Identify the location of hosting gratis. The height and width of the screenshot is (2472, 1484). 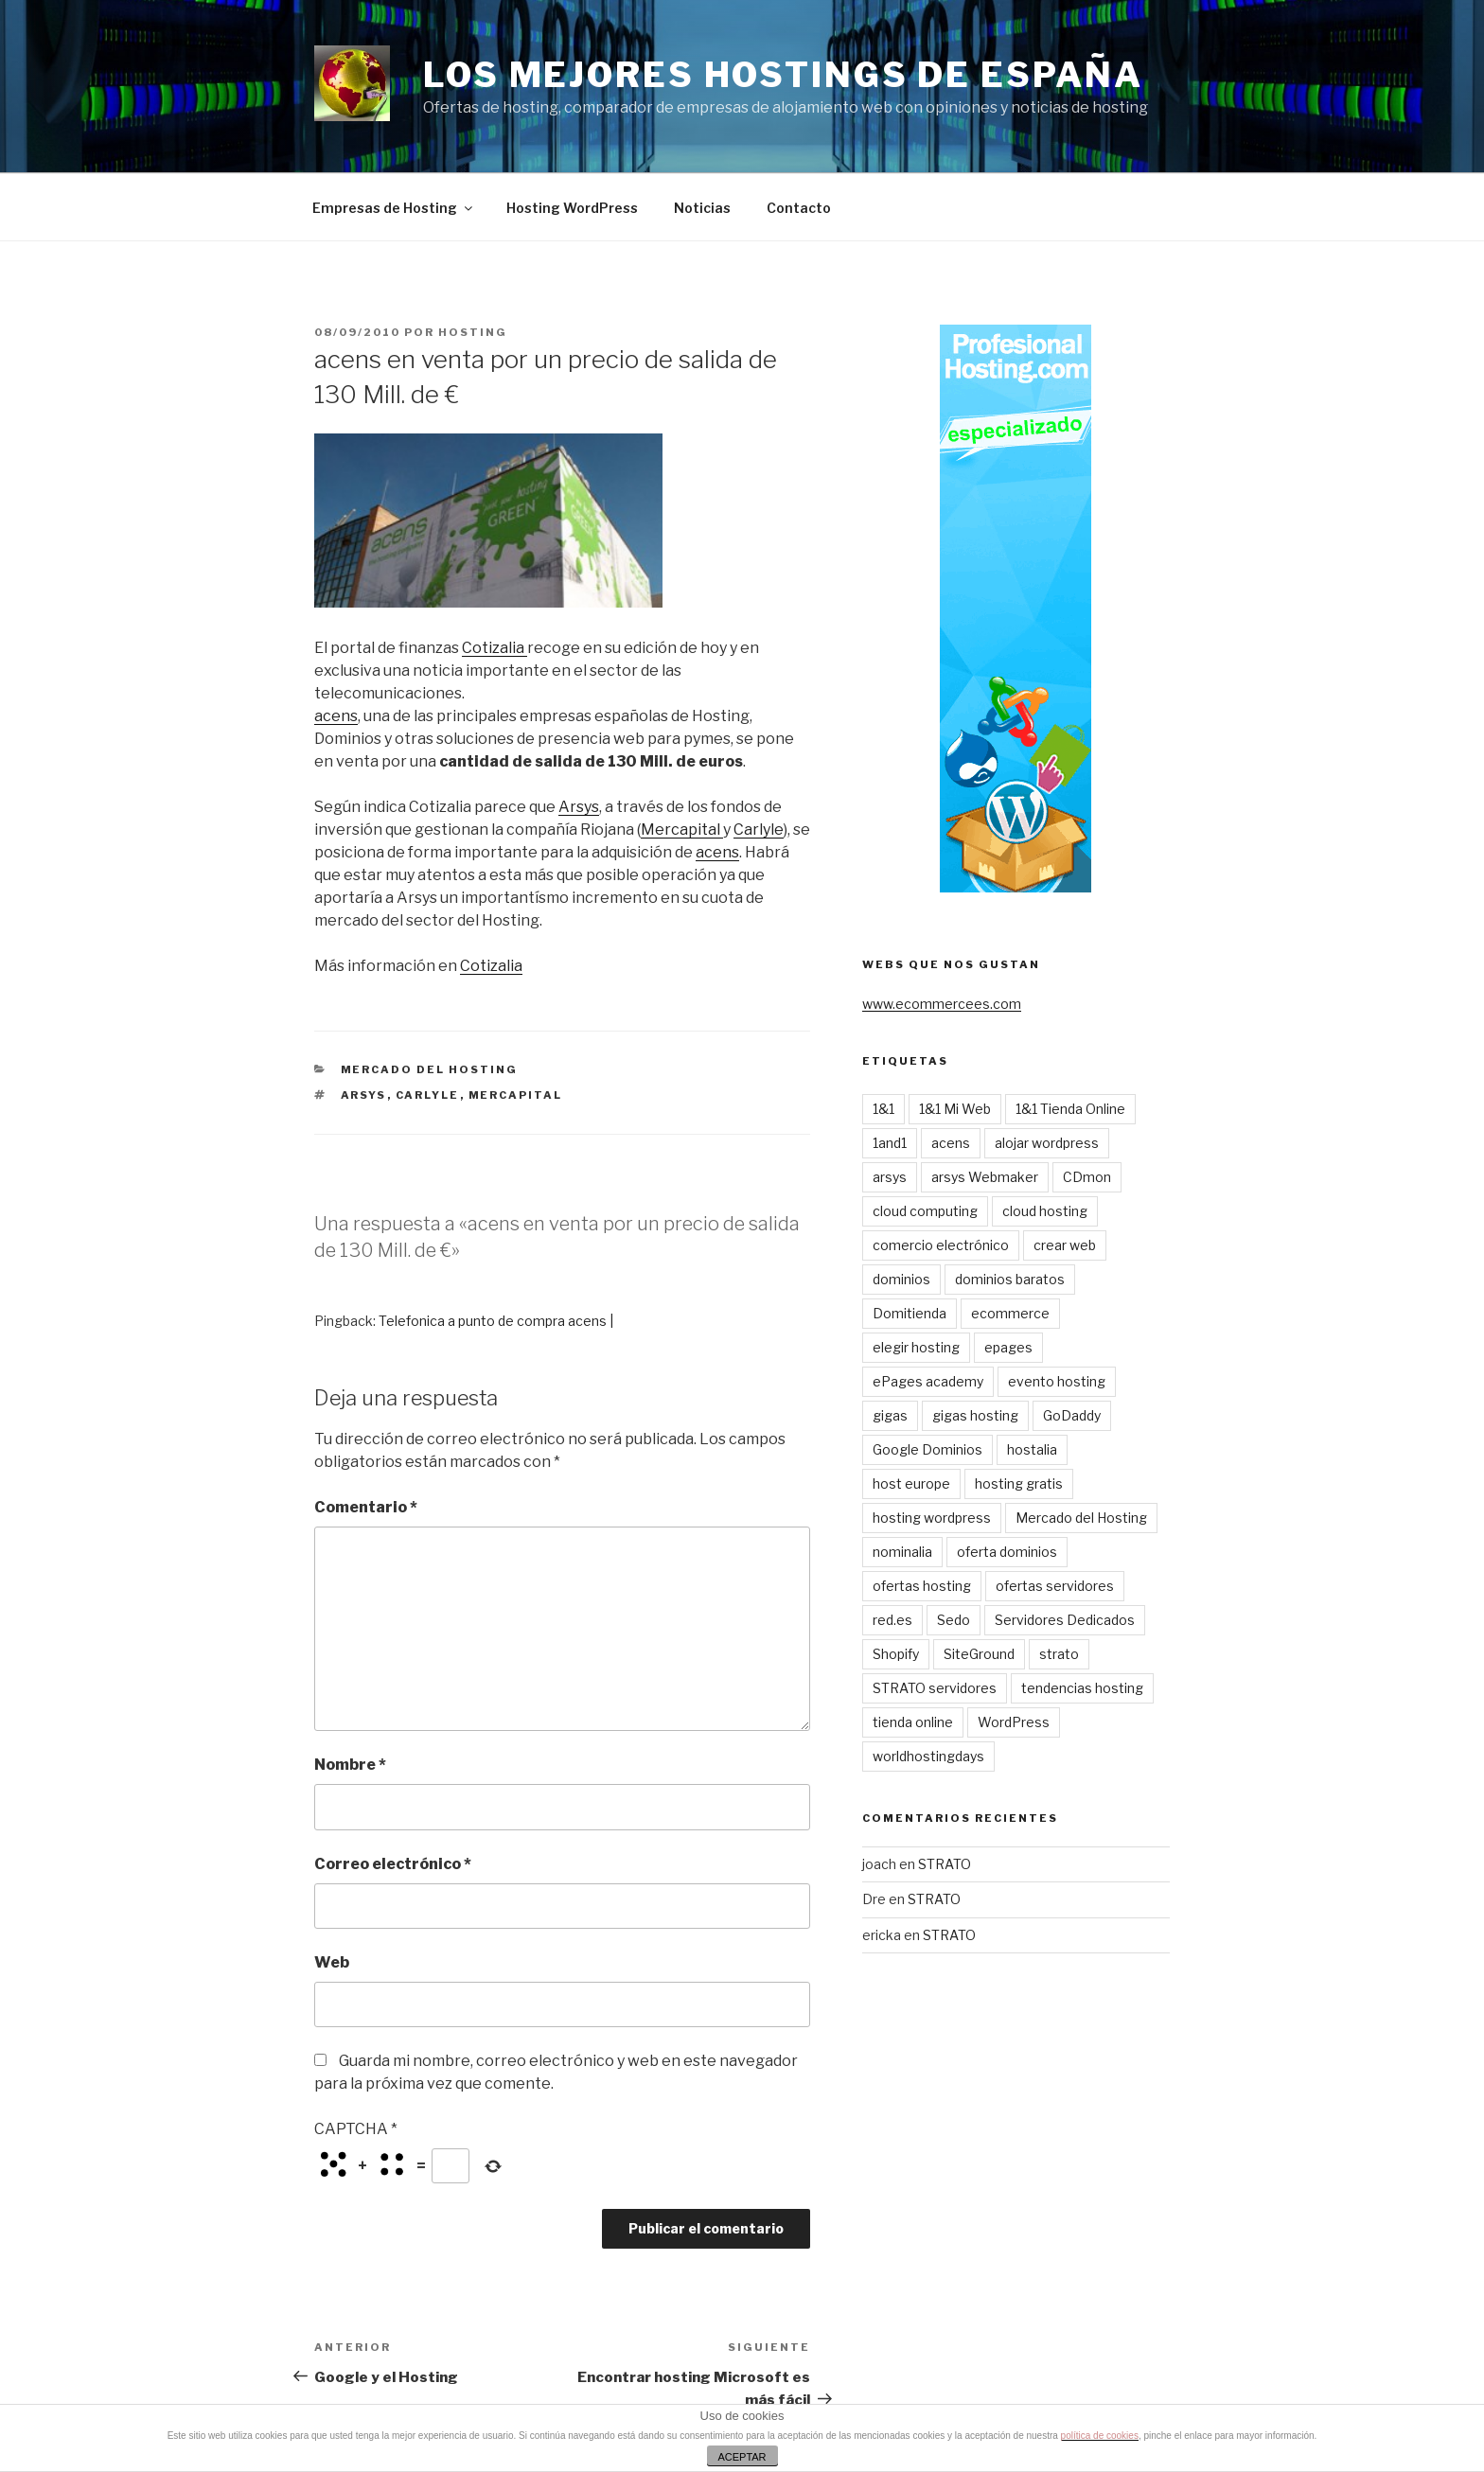
(1019, 1483).